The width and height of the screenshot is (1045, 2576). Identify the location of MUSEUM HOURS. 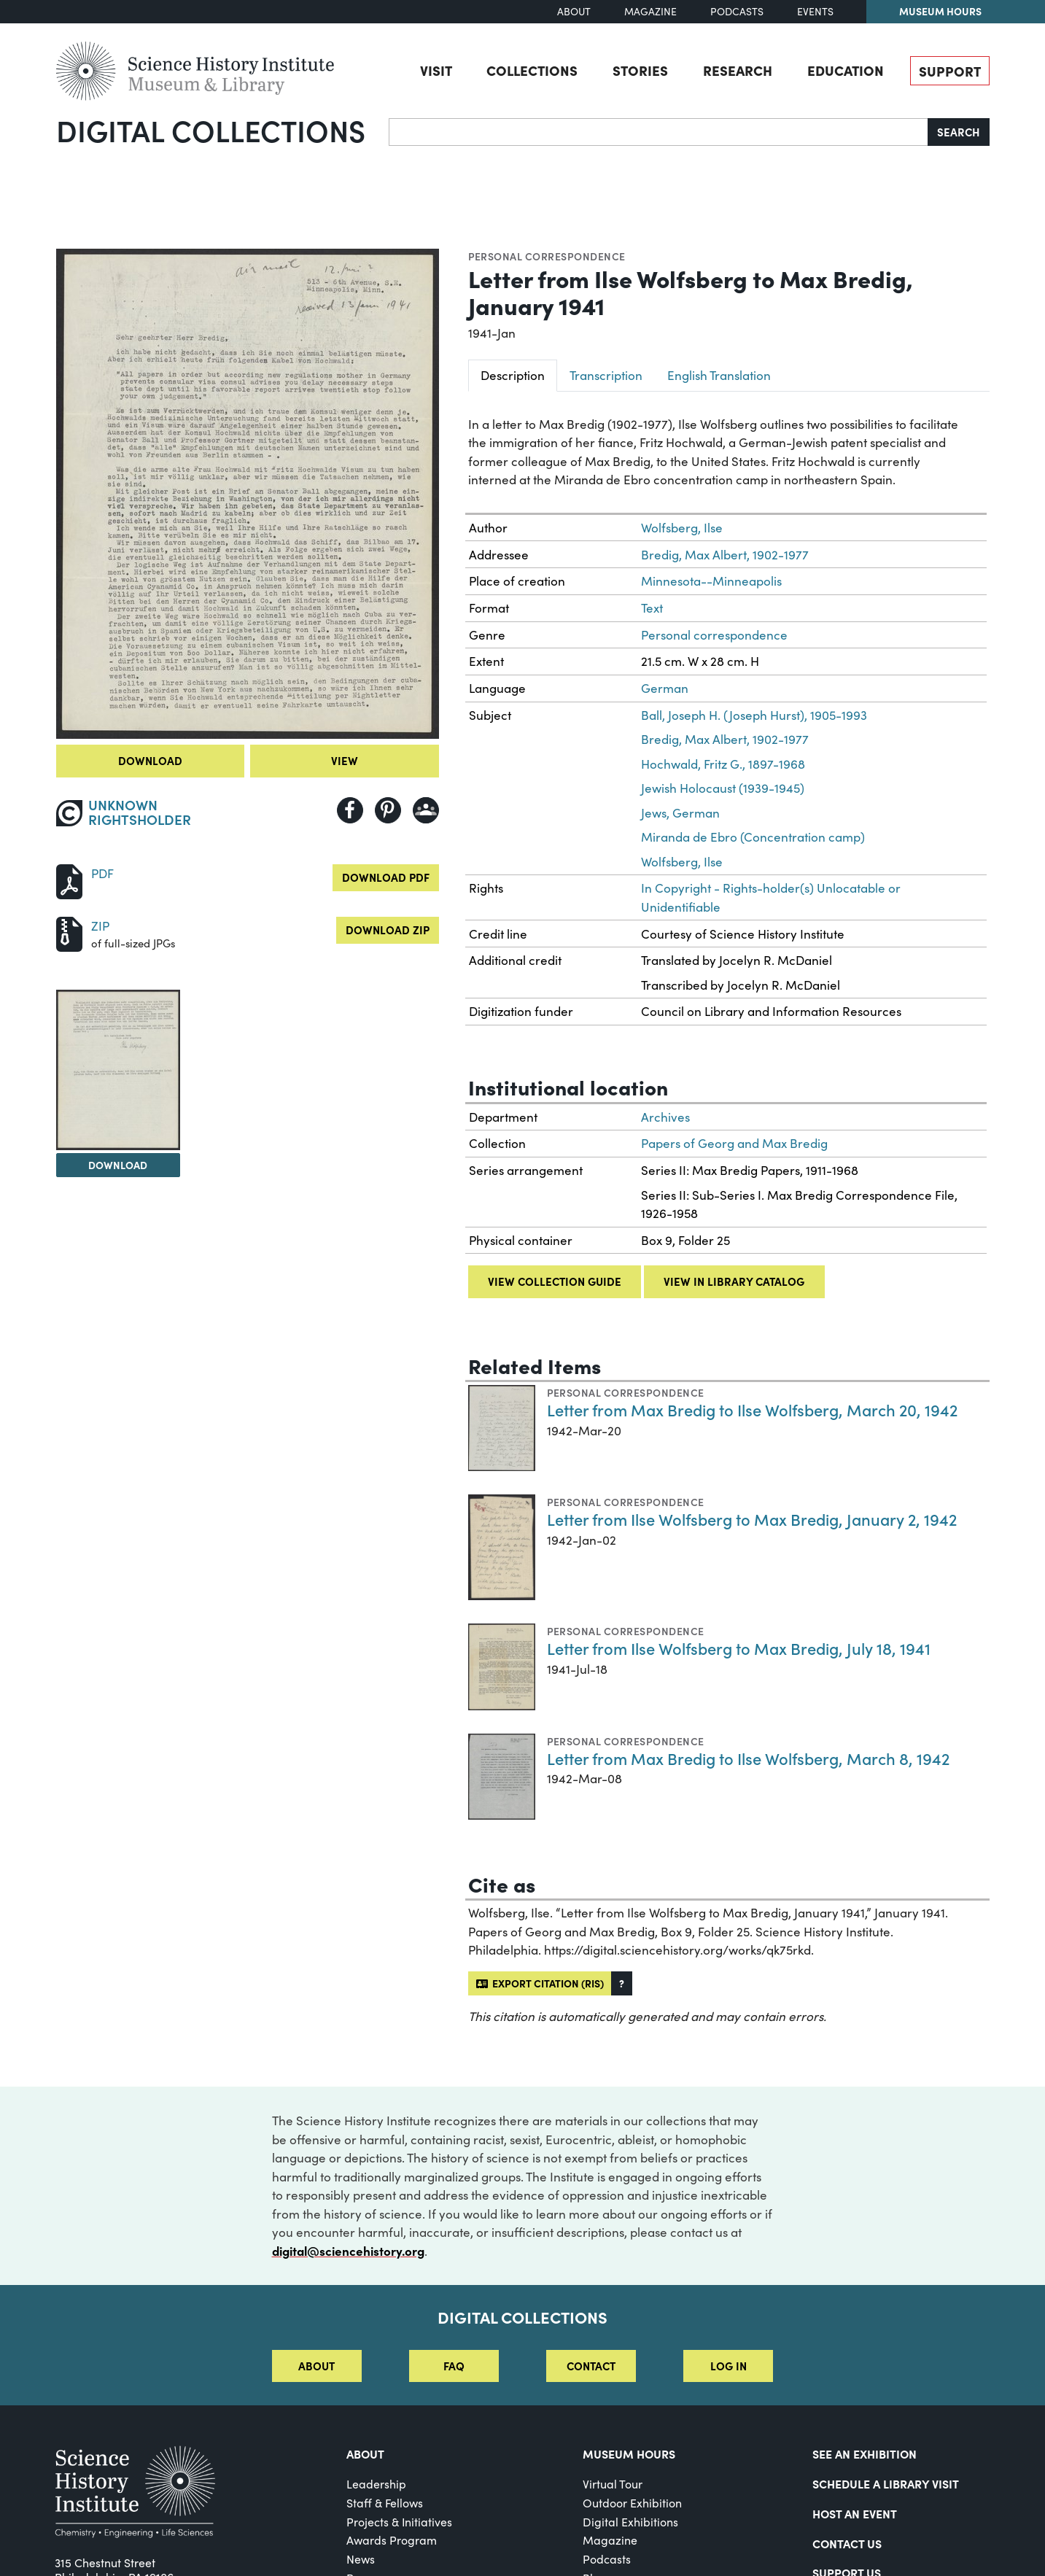
(629, 2453).